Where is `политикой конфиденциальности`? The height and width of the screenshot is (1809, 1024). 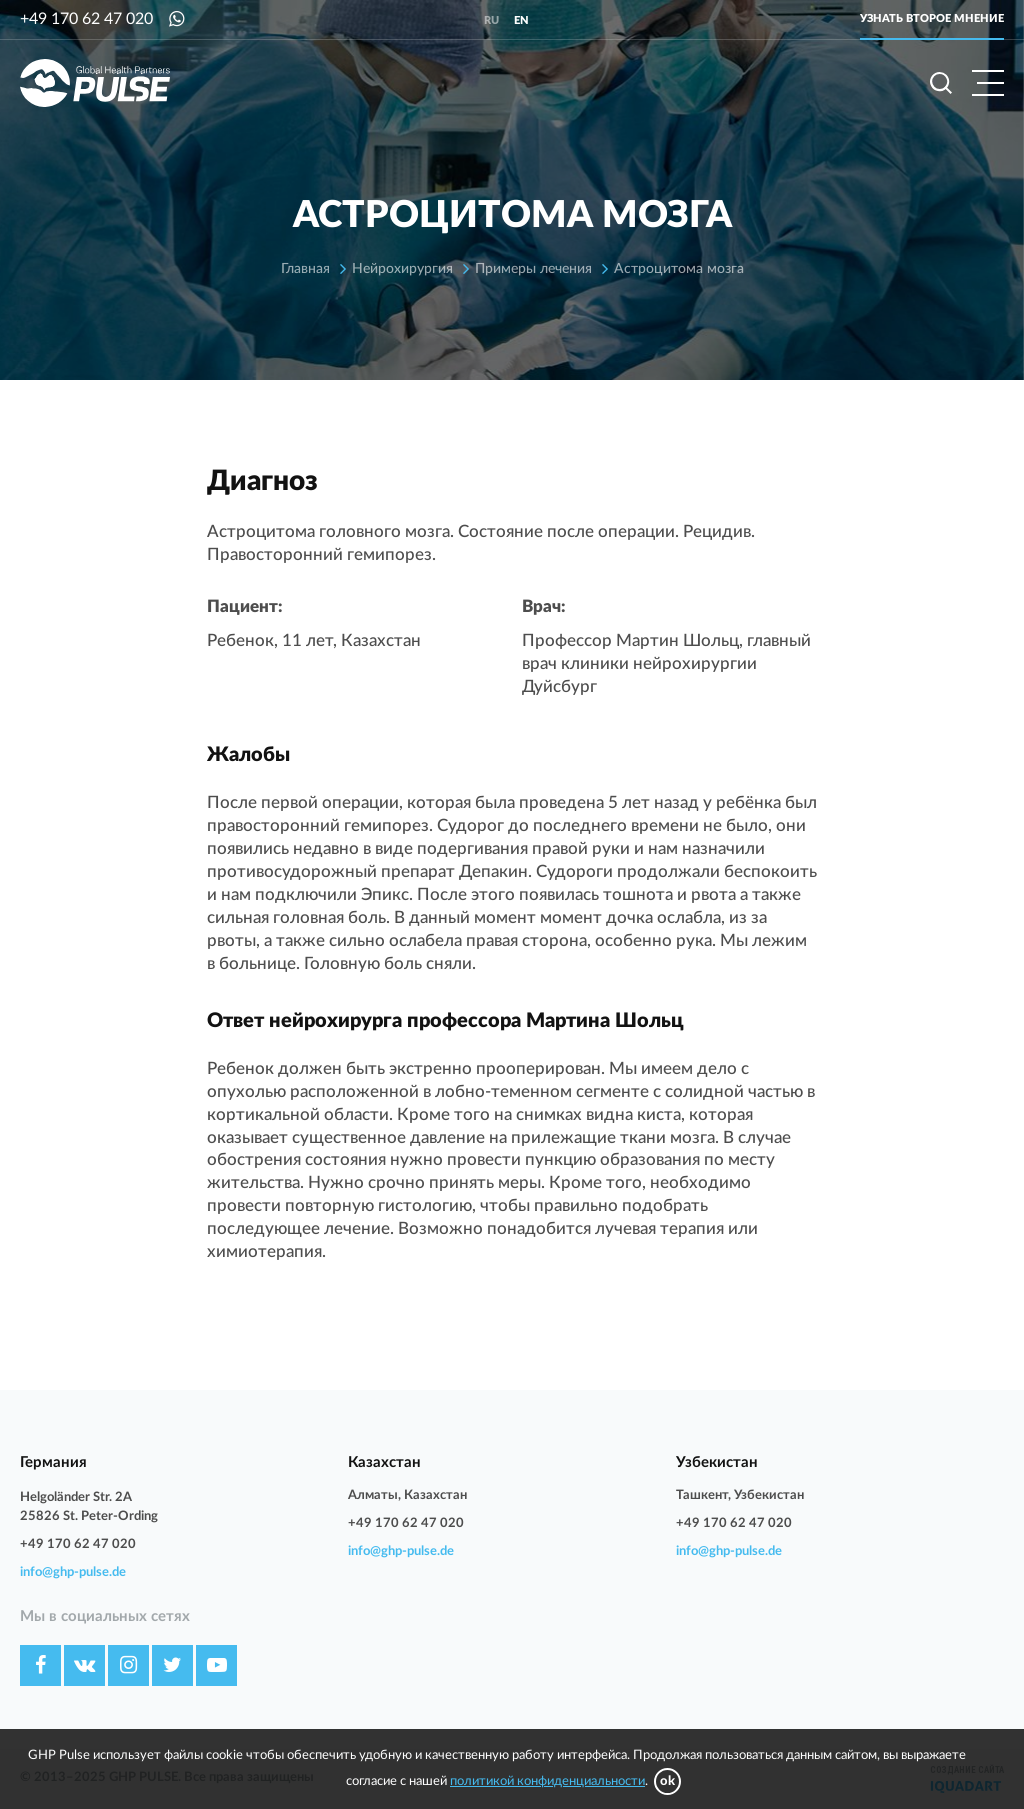
политикой конфиденциальности is located at coordinates (547, 1781).